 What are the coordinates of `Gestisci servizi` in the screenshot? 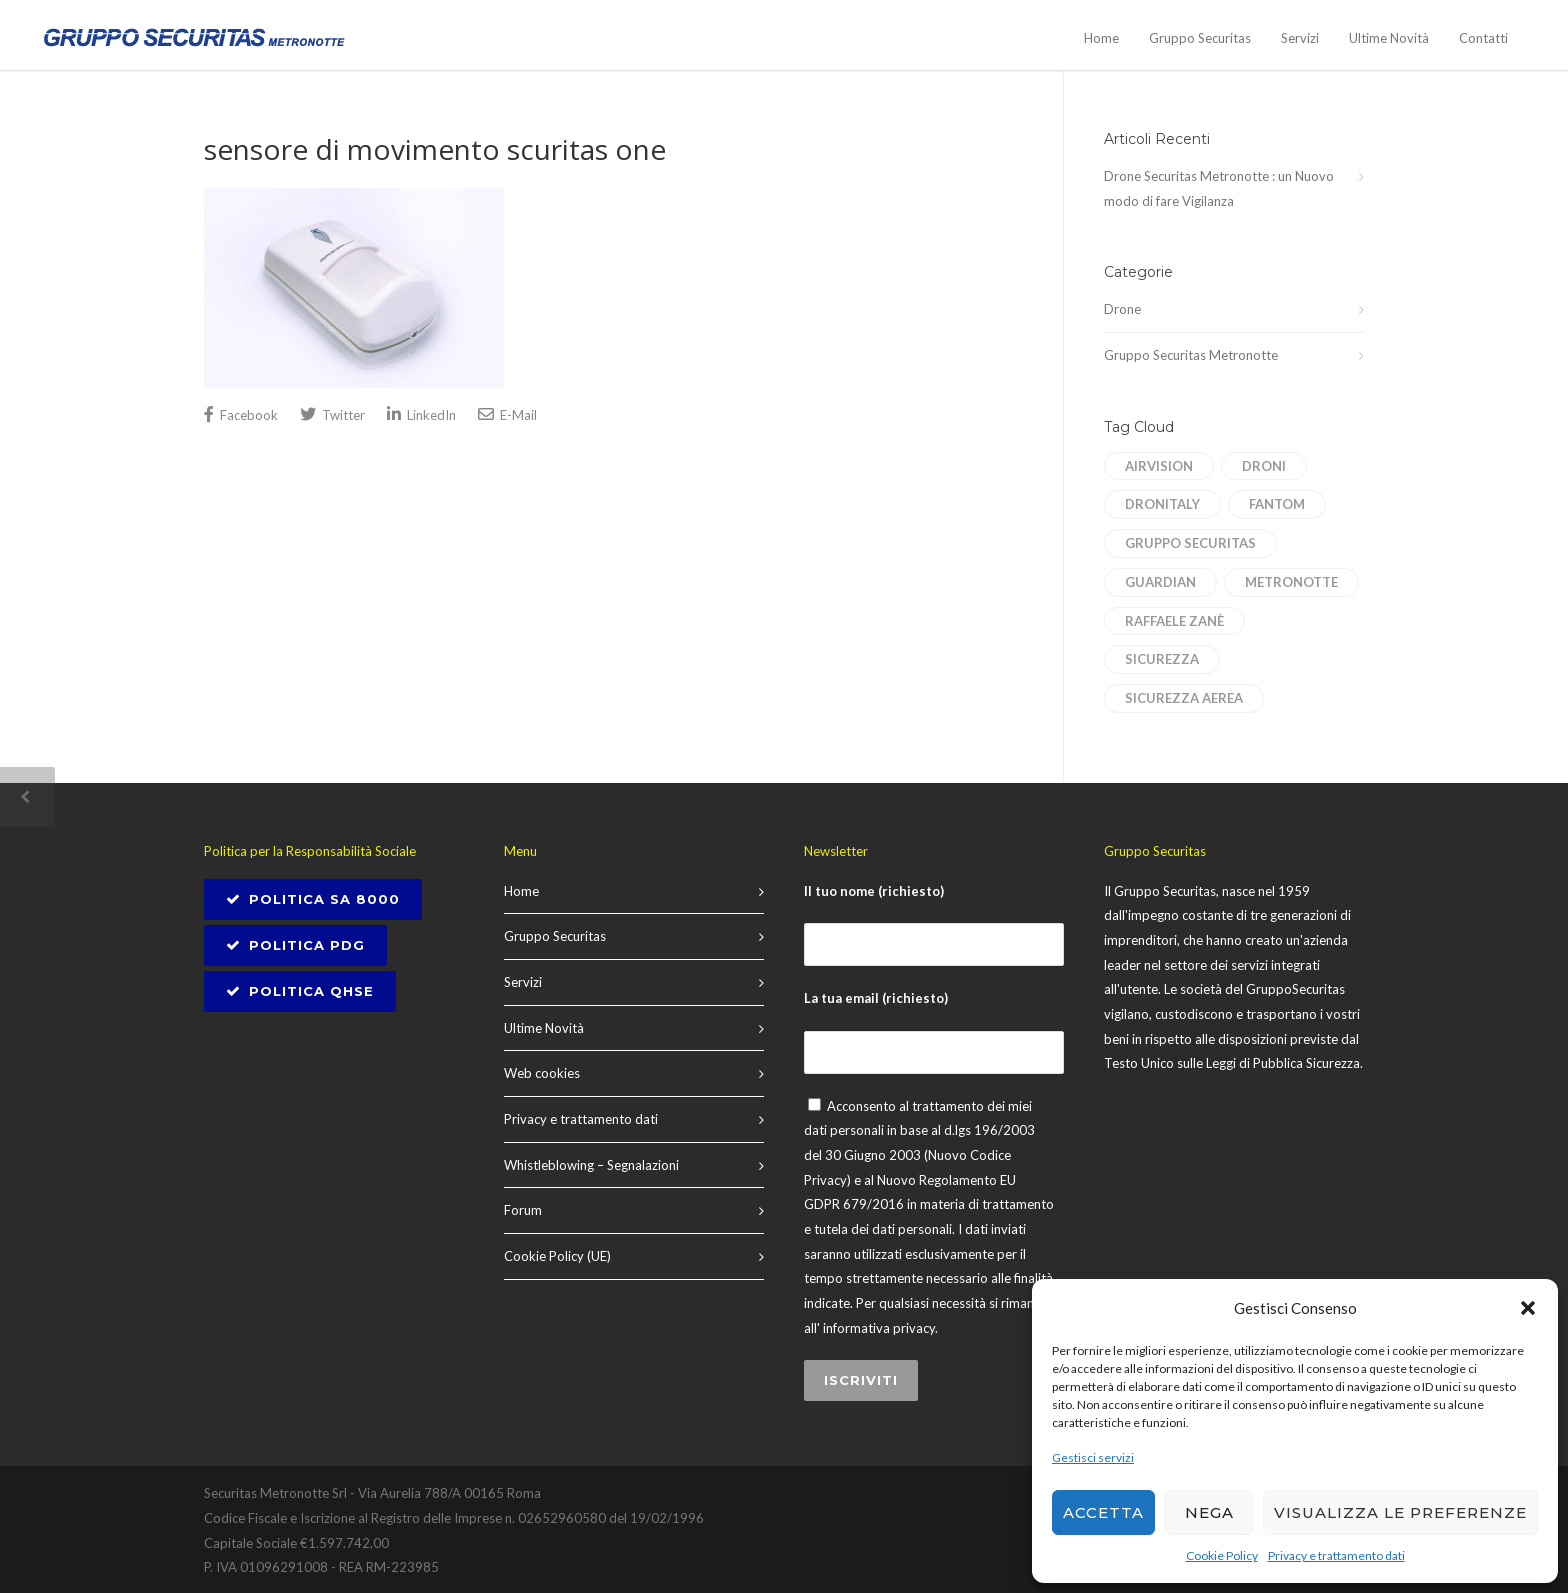 It's located at (1093, 1457).